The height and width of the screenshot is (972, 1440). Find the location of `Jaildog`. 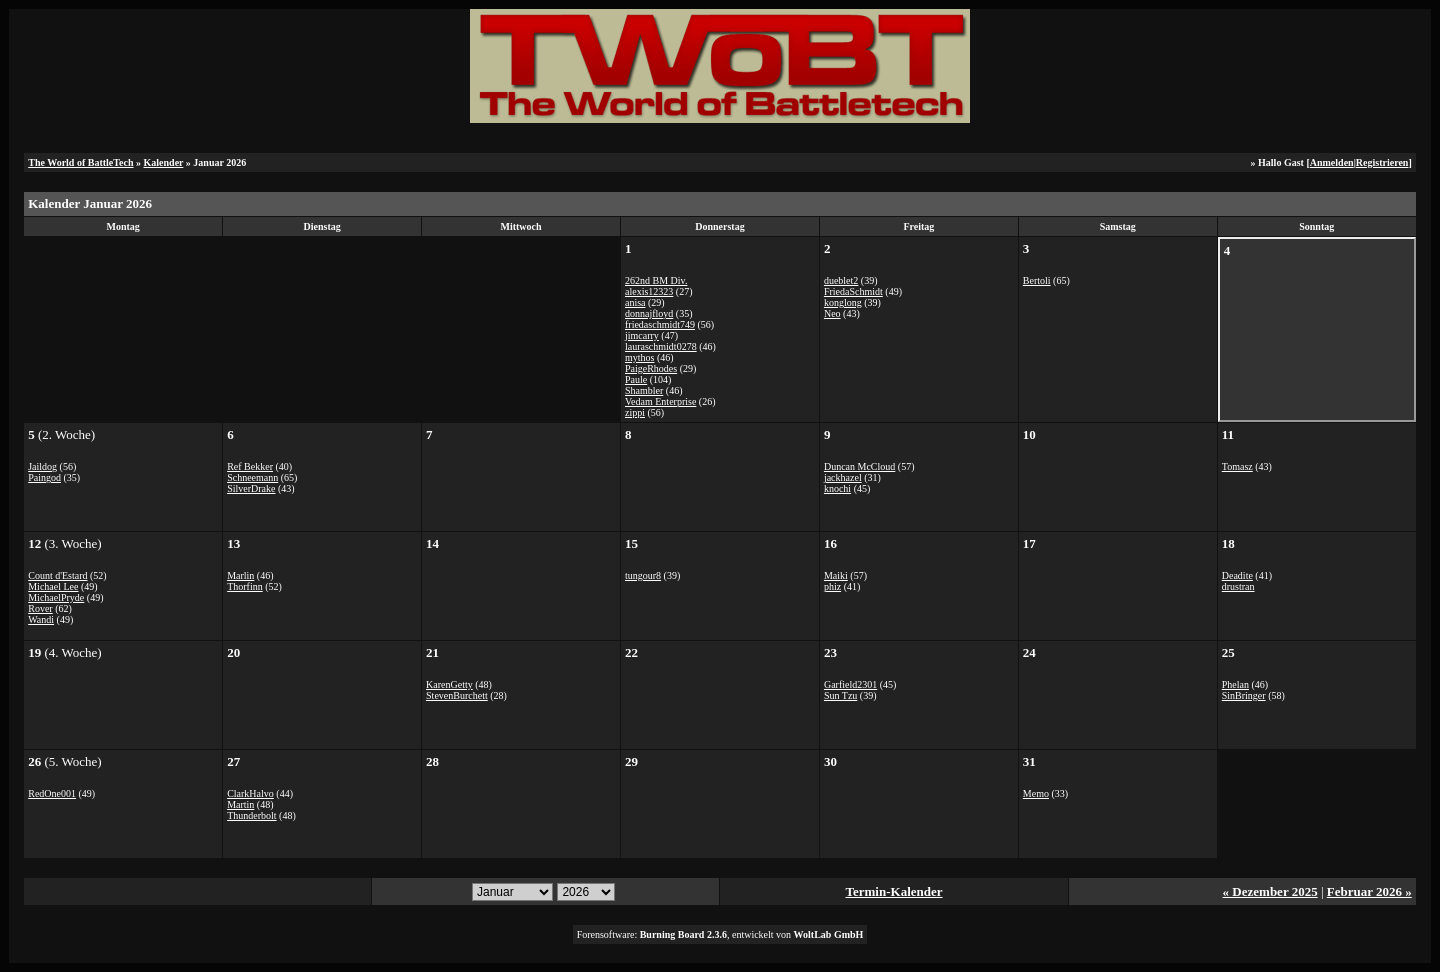

Jaildog is located at coordinates (42, 466).